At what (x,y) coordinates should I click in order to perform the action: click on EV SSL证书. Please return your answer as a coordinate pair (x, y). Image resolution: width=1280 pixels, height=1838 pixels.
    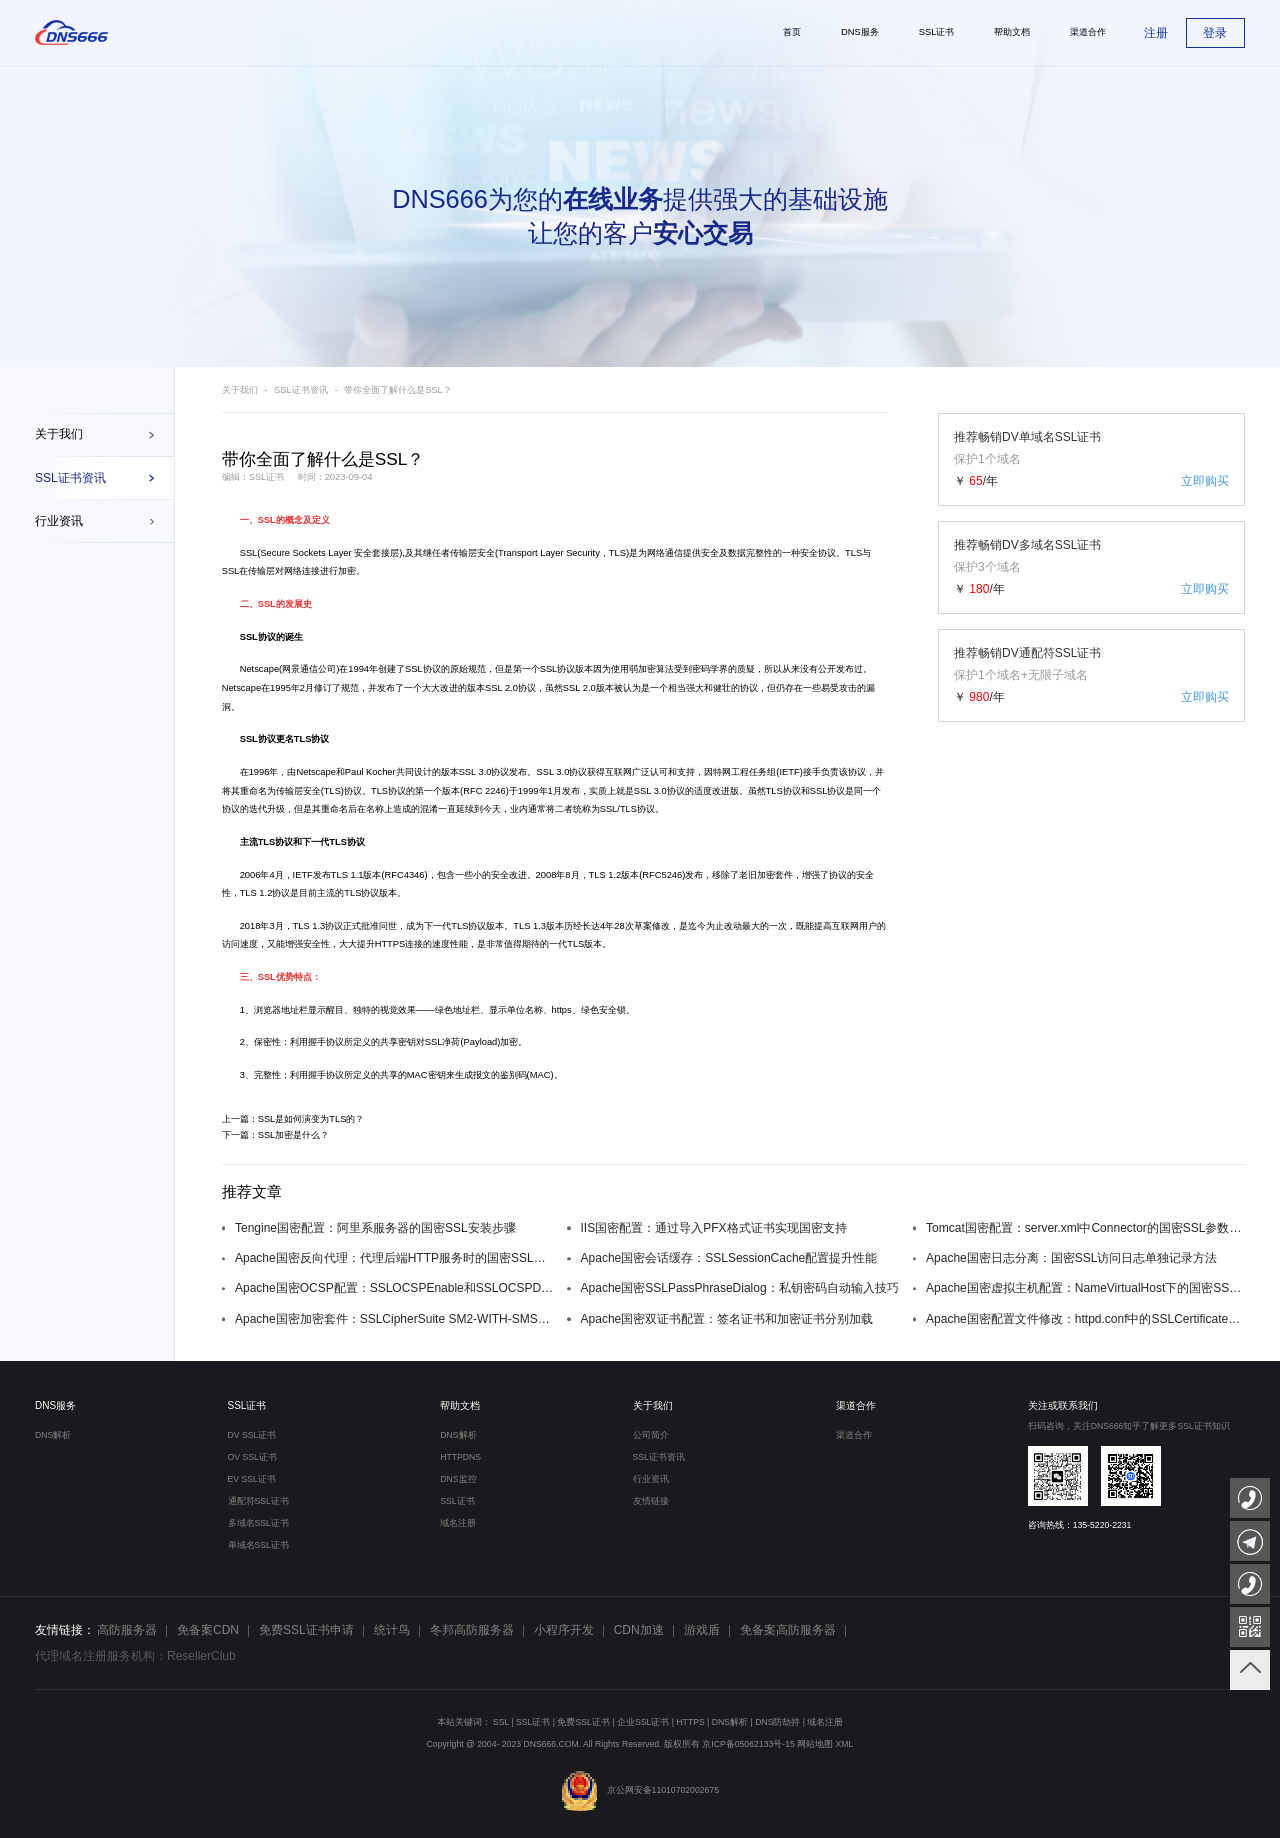
    Looking at the image, I should click on (252, 1479).